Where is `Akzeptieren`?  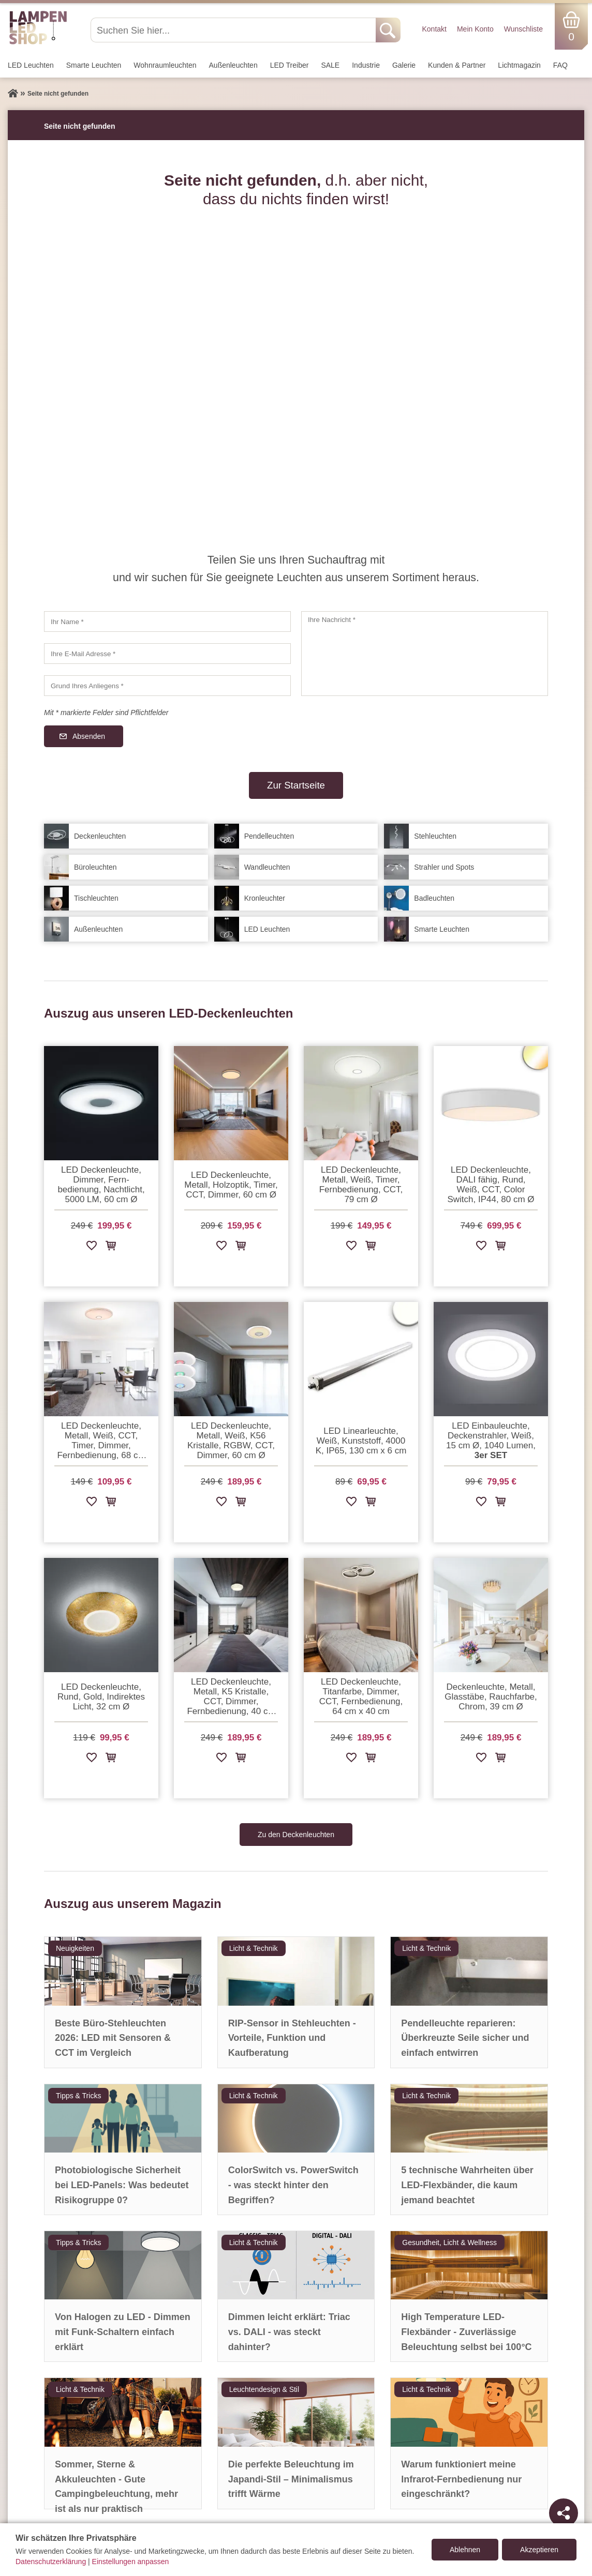
Akzeptieren is located at coordinates (539, 2549).